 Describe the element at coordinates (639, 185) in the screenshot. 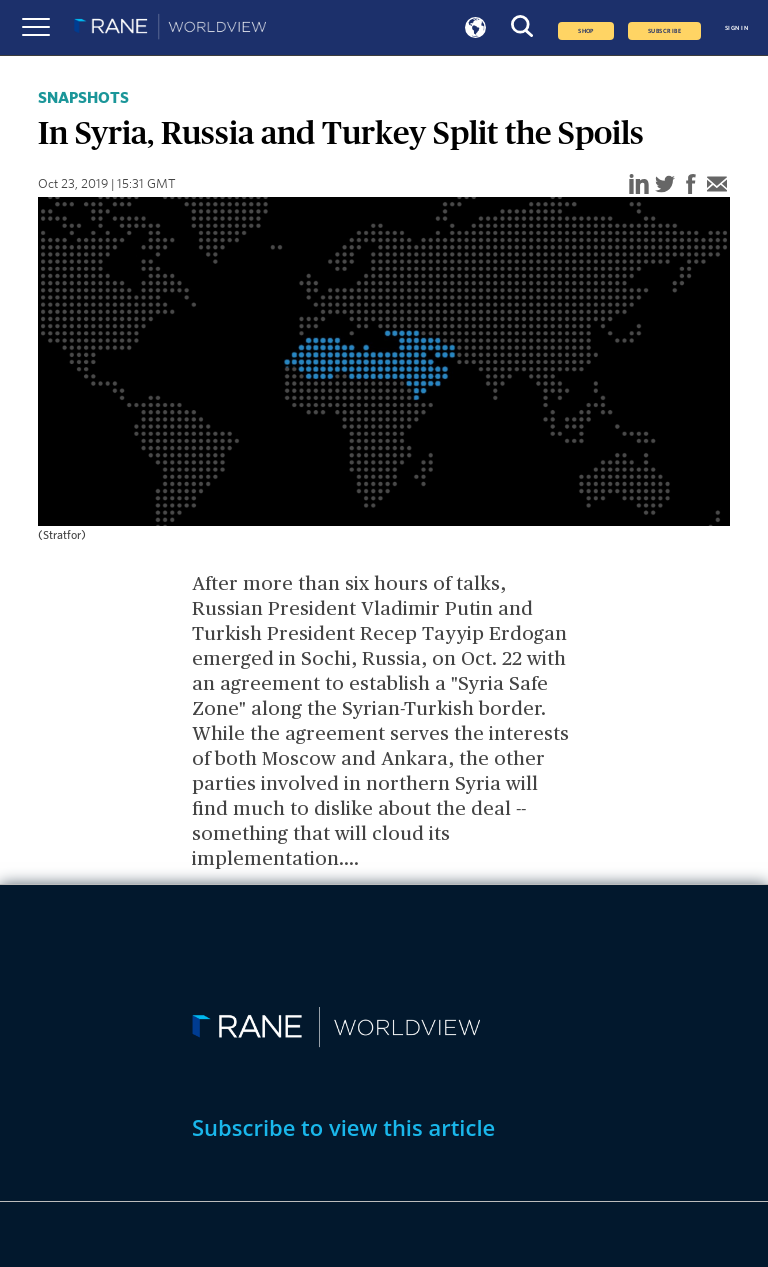

I see `[linkedin]` at that location.